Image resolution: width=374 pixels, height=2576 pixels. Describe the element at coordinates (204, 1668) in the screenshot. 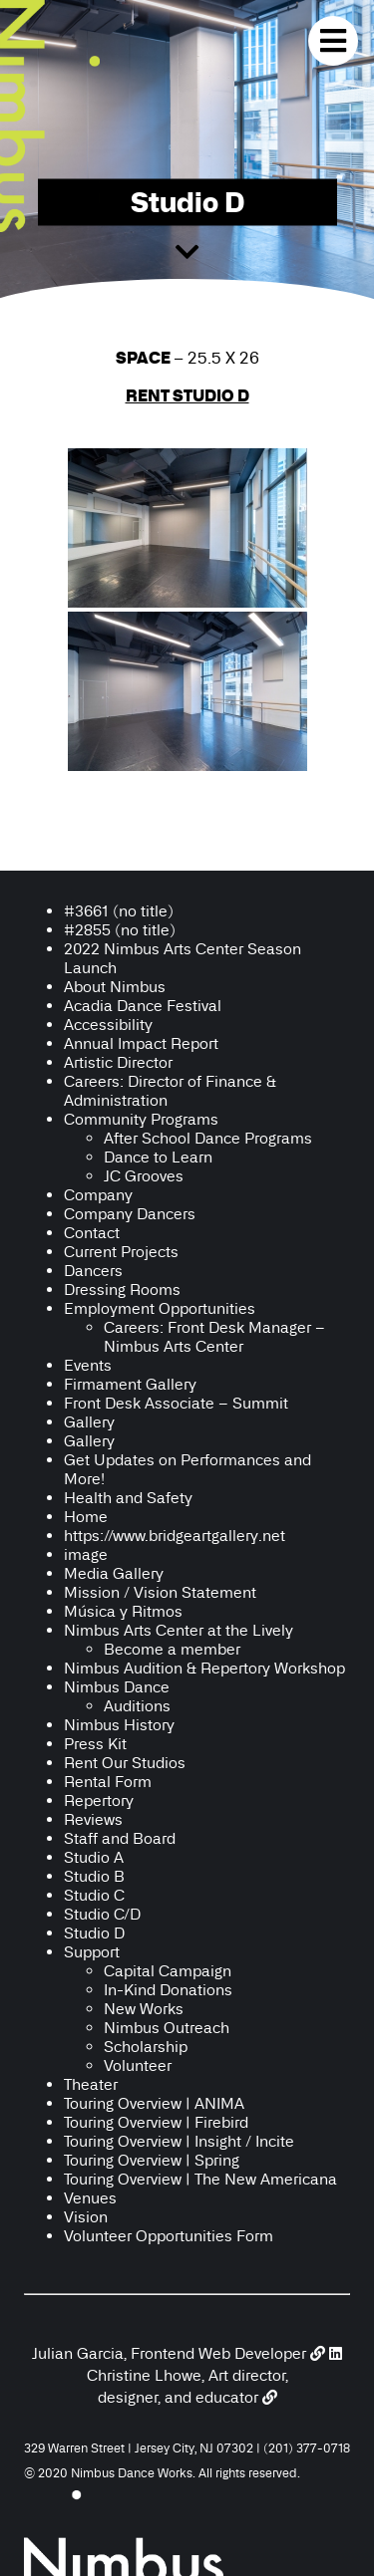

I see `Nimbus Audition & Repertory Workshop` at that location.